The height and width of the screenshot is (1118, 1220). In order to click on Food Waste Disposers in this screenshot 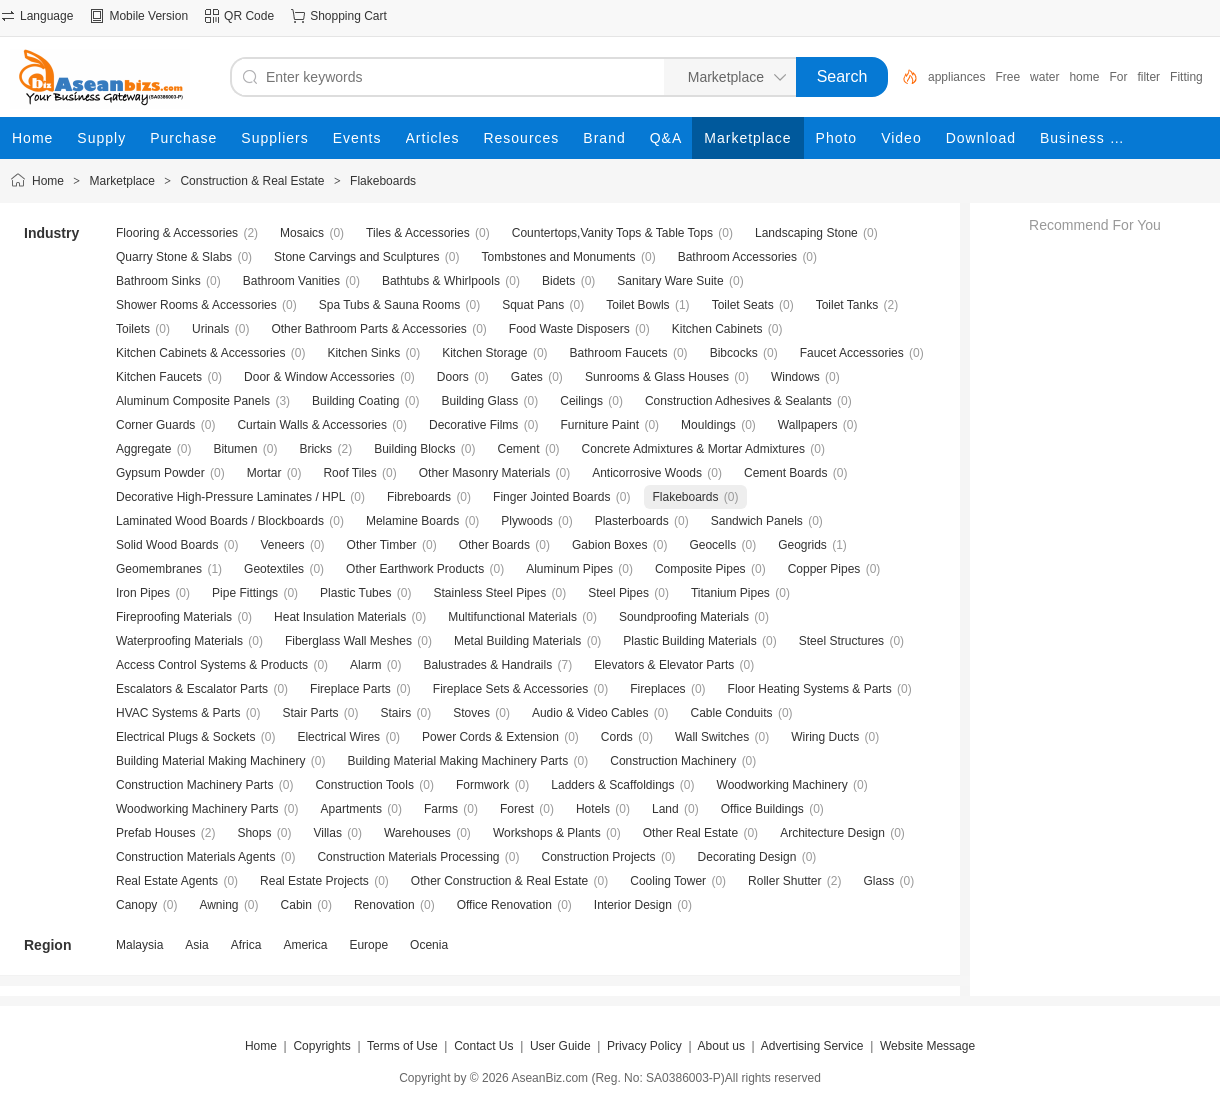, I will do `click(569, 329)`.